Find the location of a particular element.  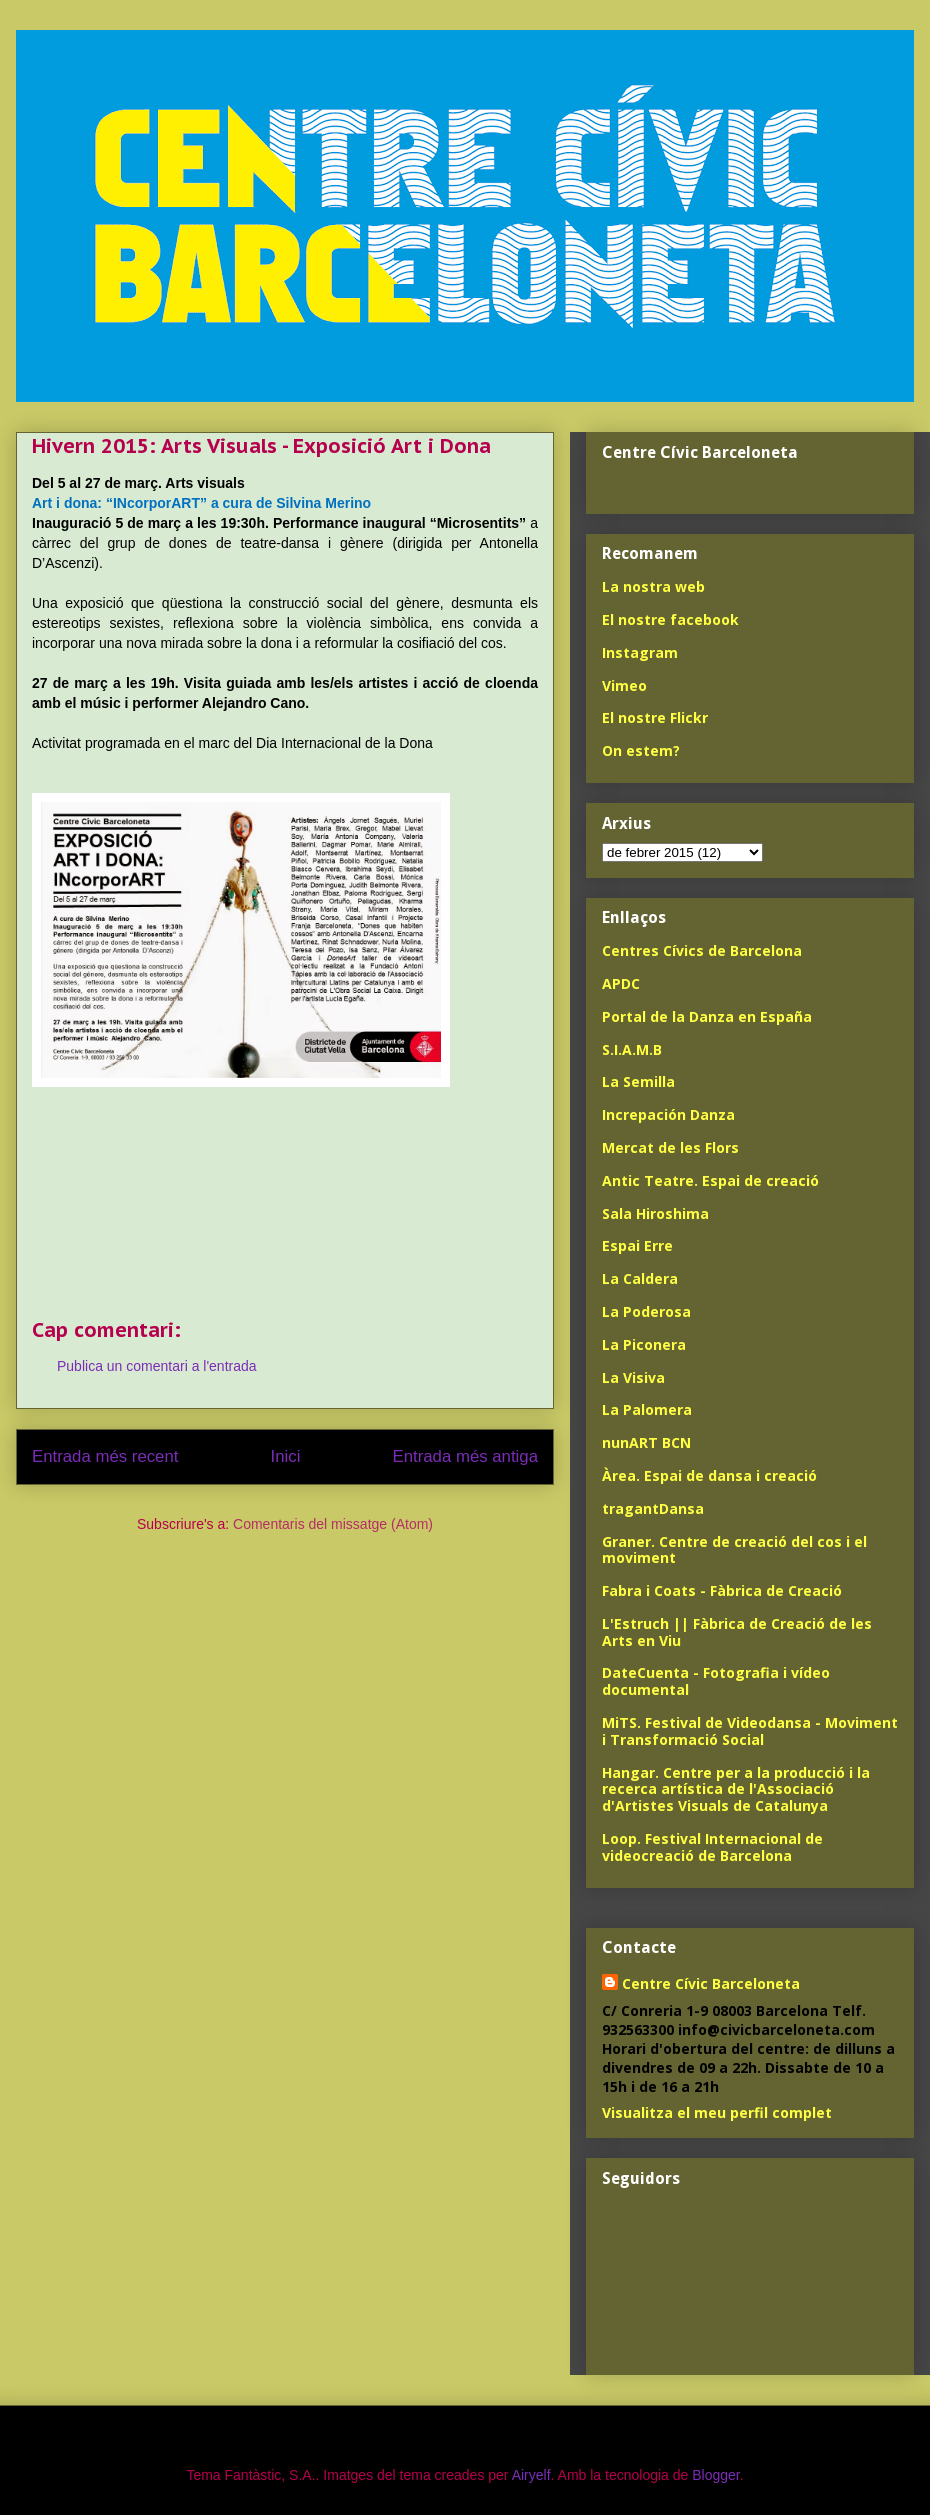

Increpación Danza is located at coordinates (668, 1114).